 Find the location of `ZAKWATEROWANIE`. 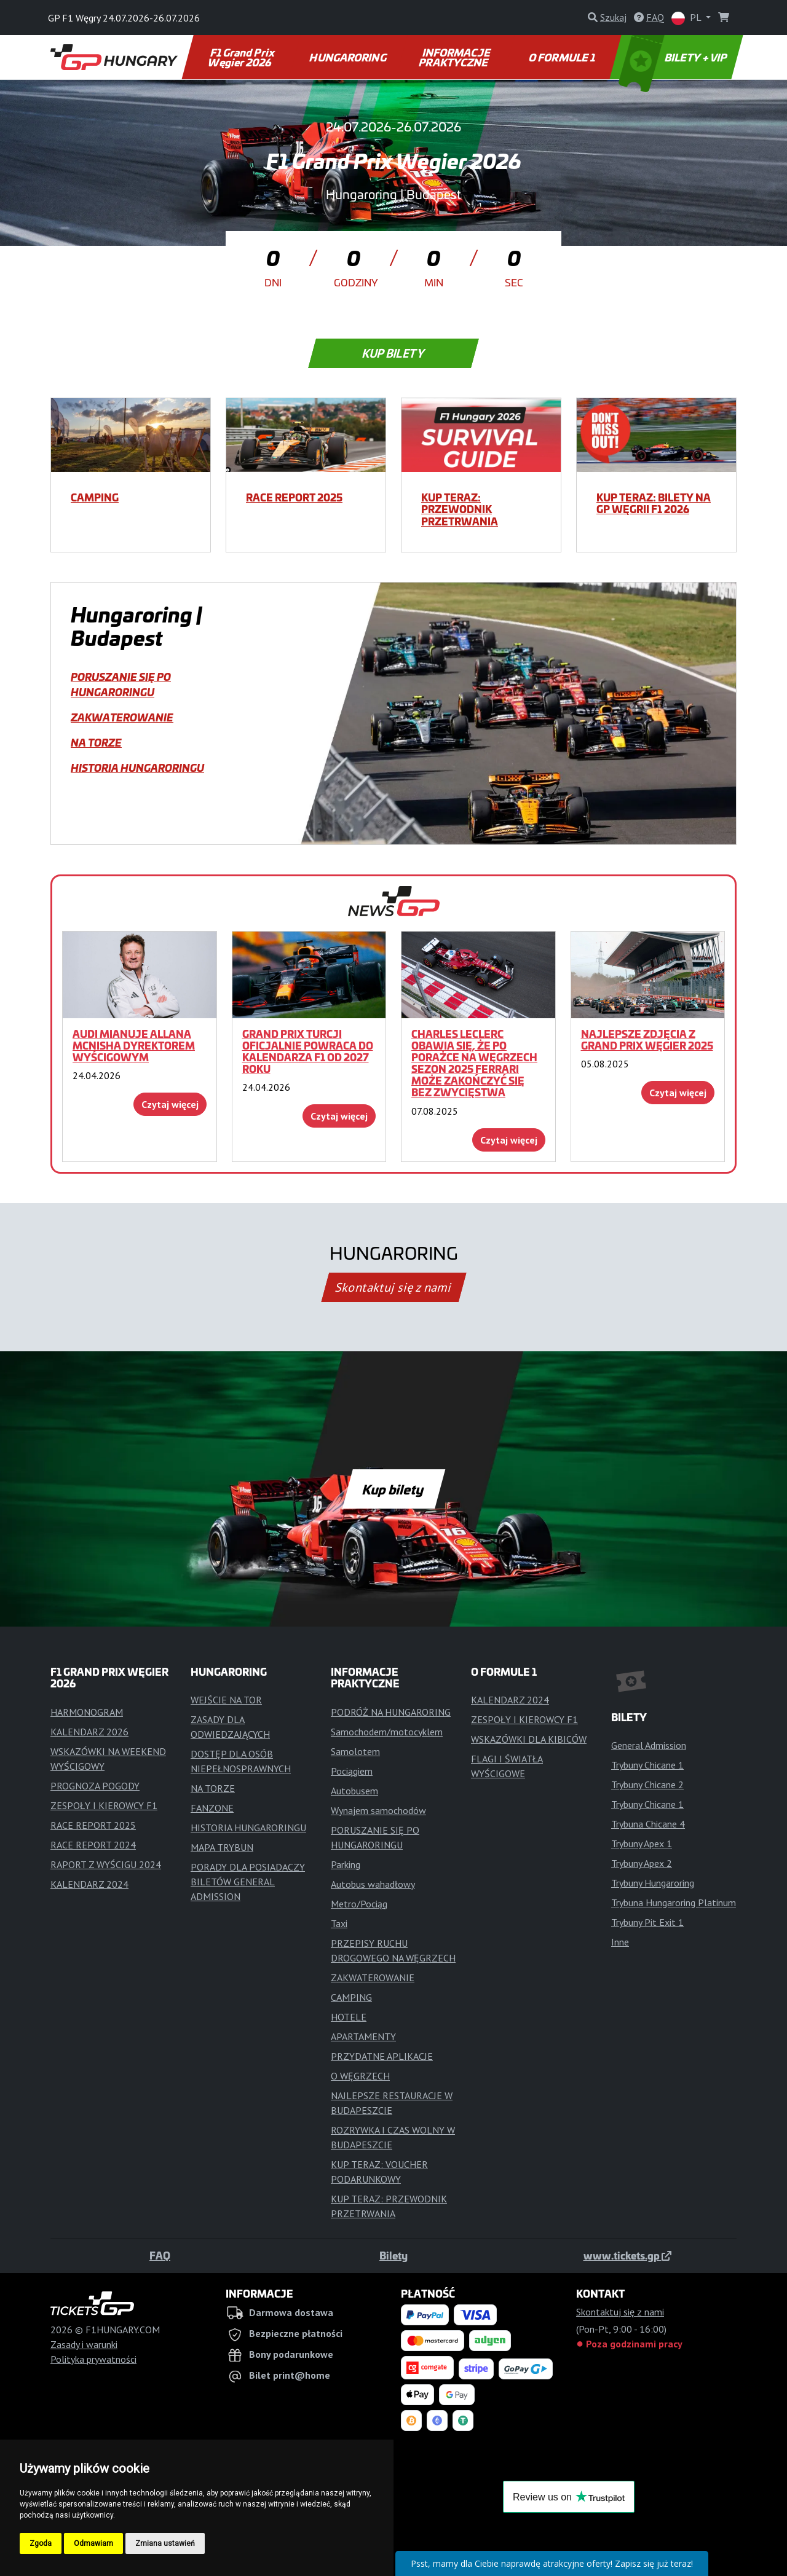

ZAKWATEROWANIE is located at coordinates (122, 717).